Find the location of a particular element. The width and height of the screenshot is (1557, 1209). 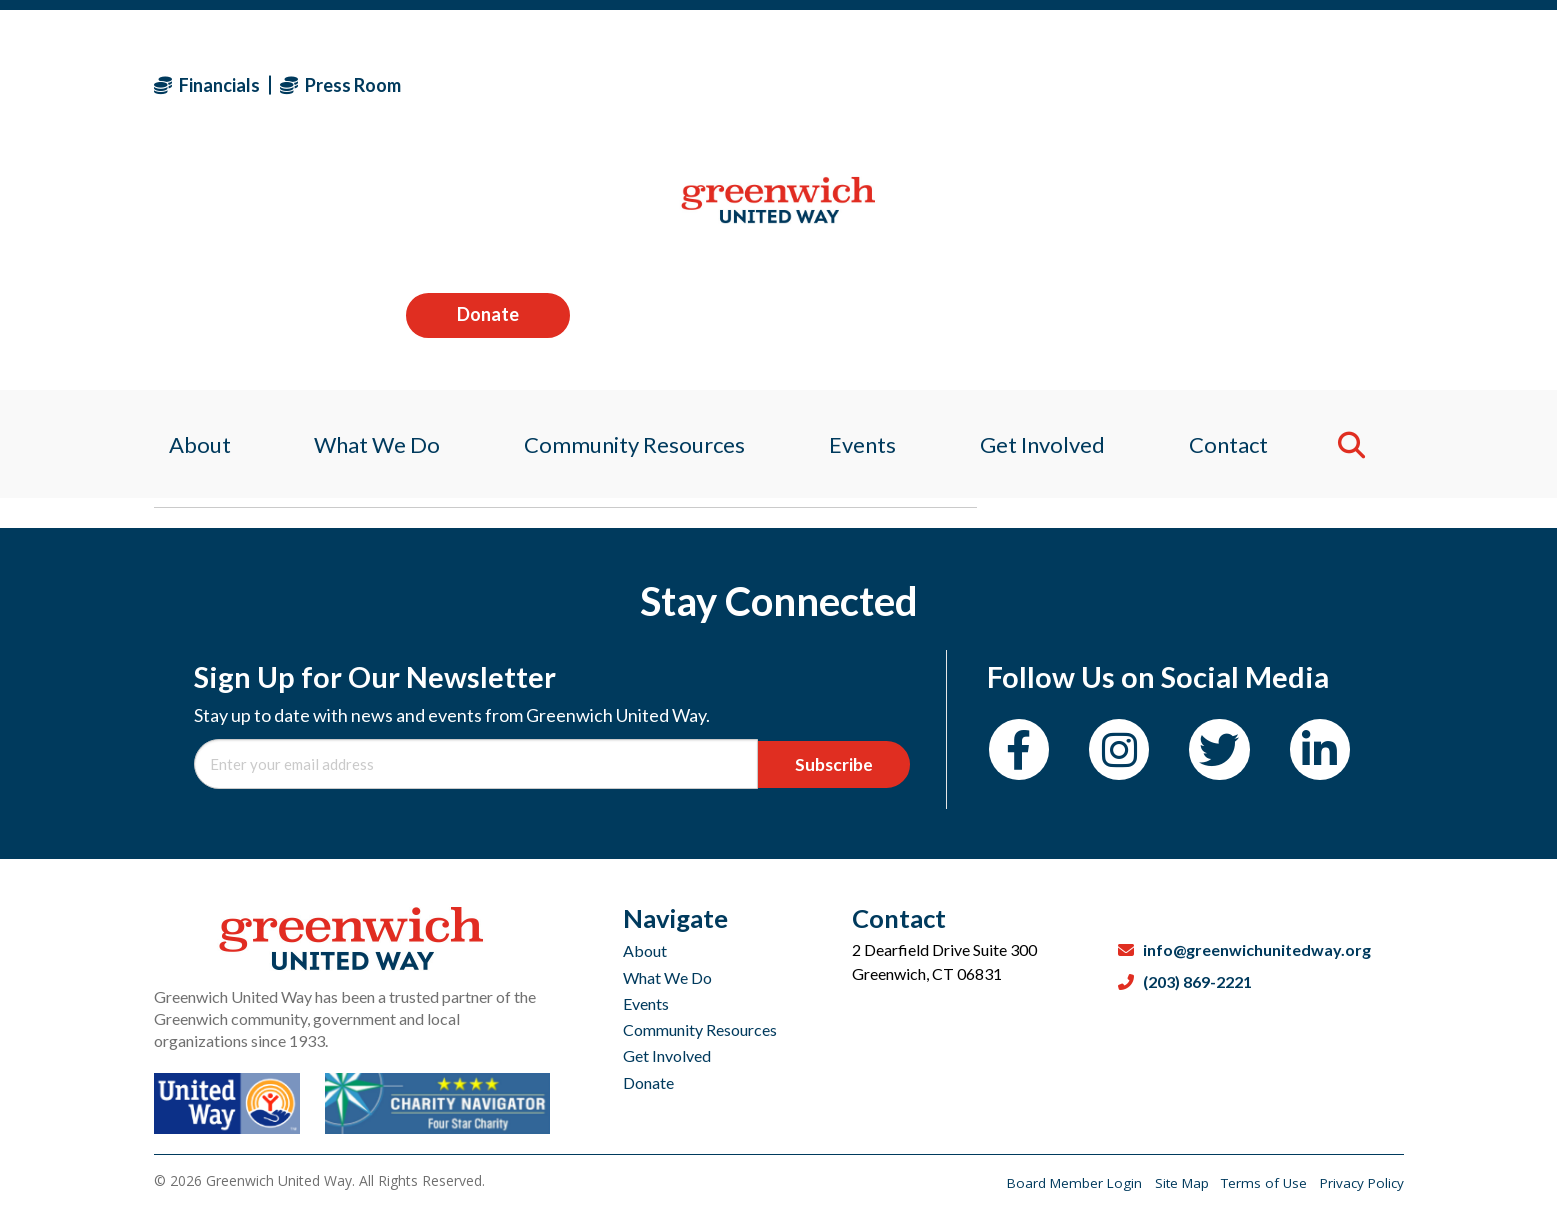

Privacy Policy is located at coordinates (1360, 1182).